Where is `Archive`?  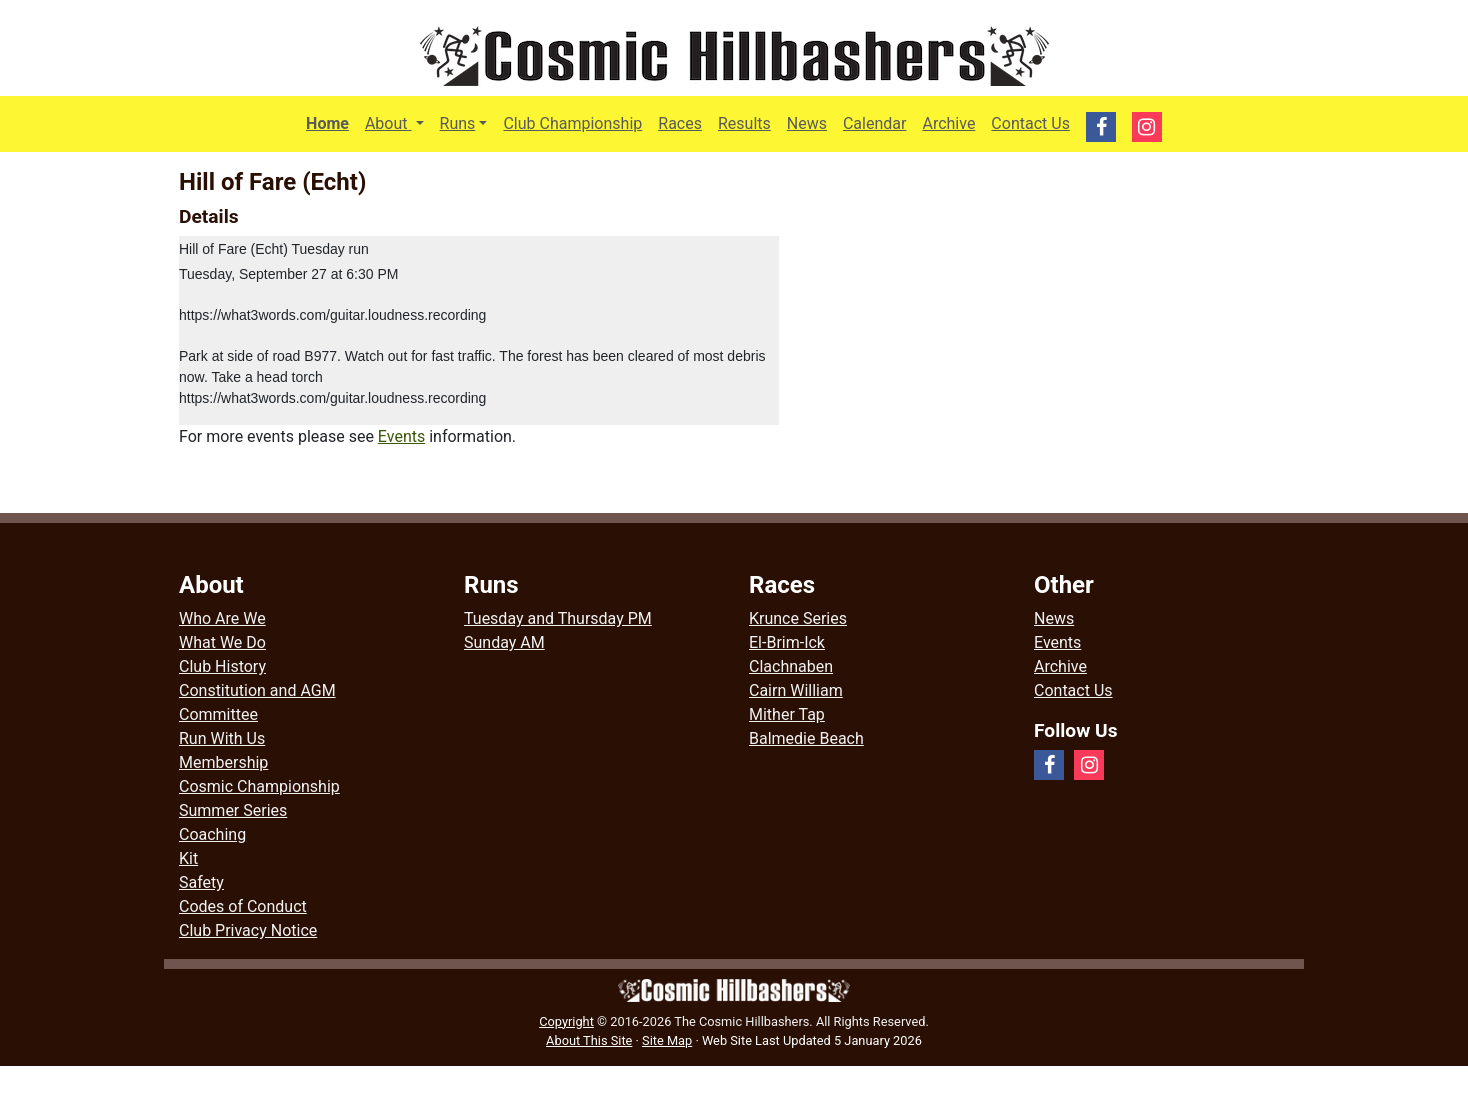 Archive is located at coordinates (948, 123).